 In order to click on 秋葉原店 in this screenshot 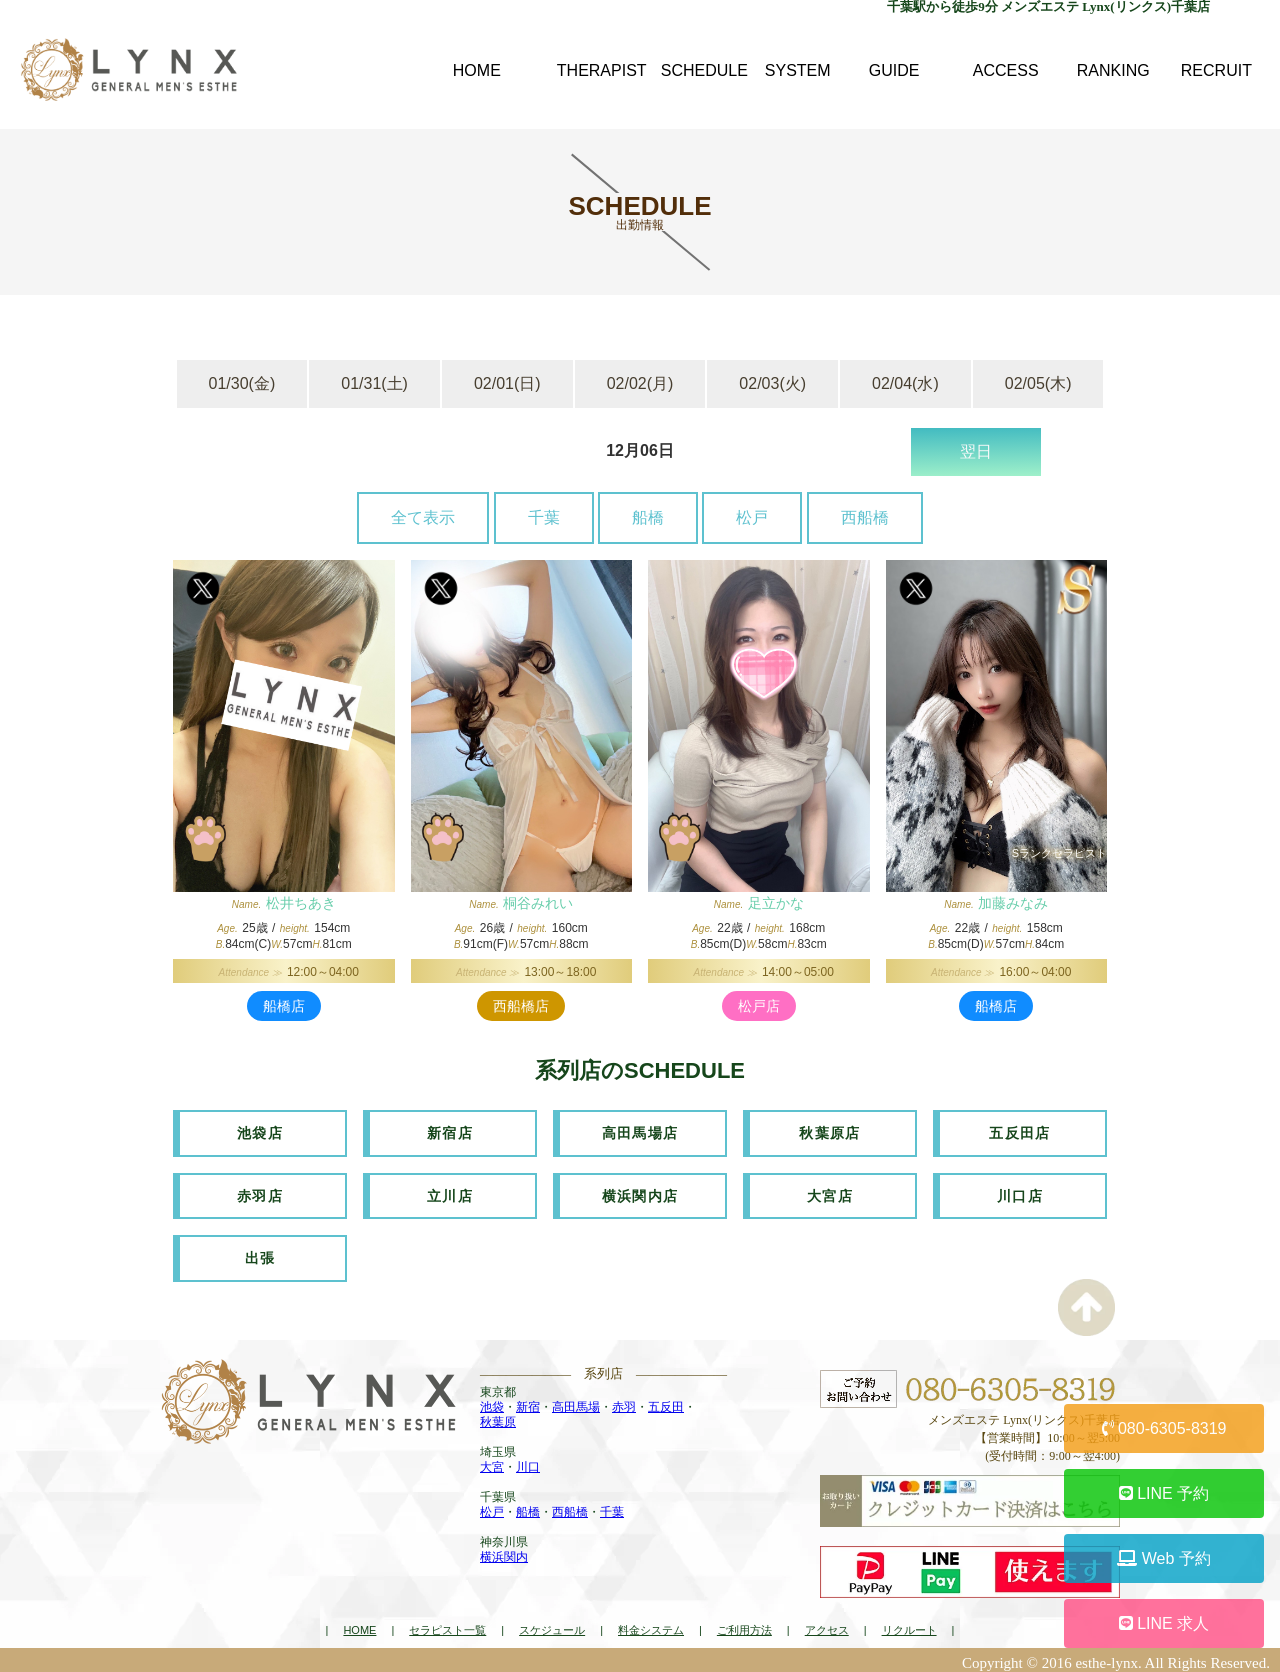, I will do `click(830, 1132)`.